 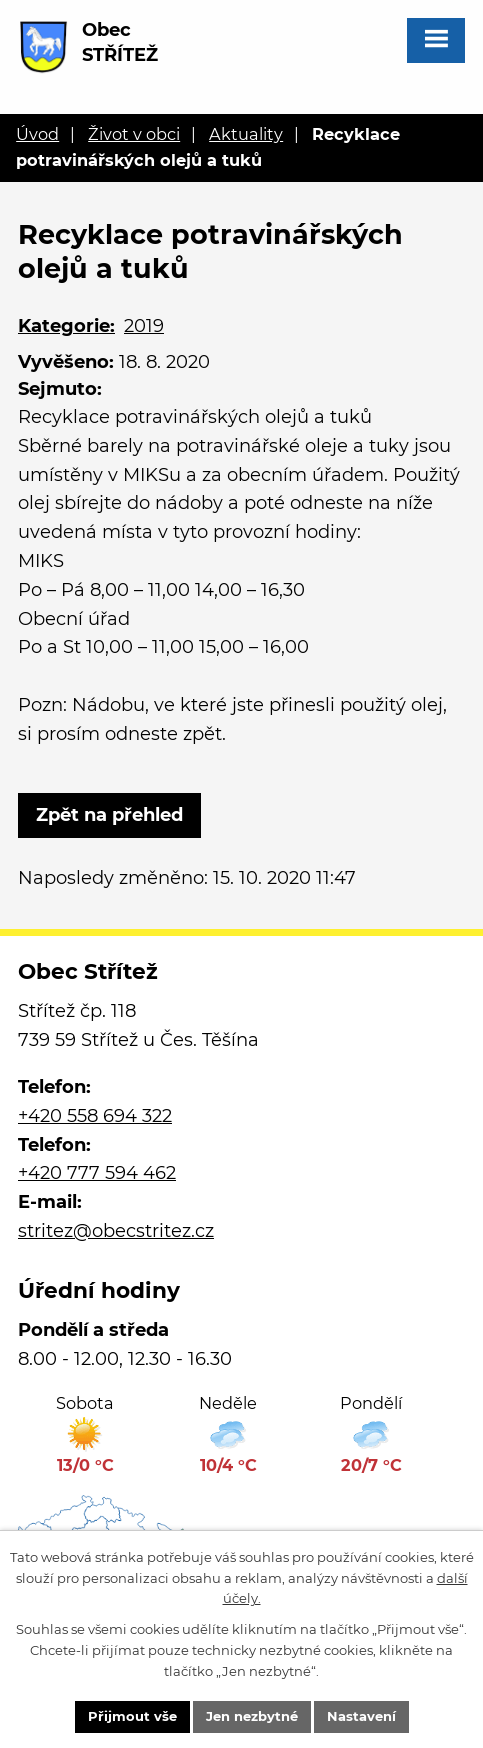 I want to click on stritez@obecstritez.cz, so click(x=116, y=1231).